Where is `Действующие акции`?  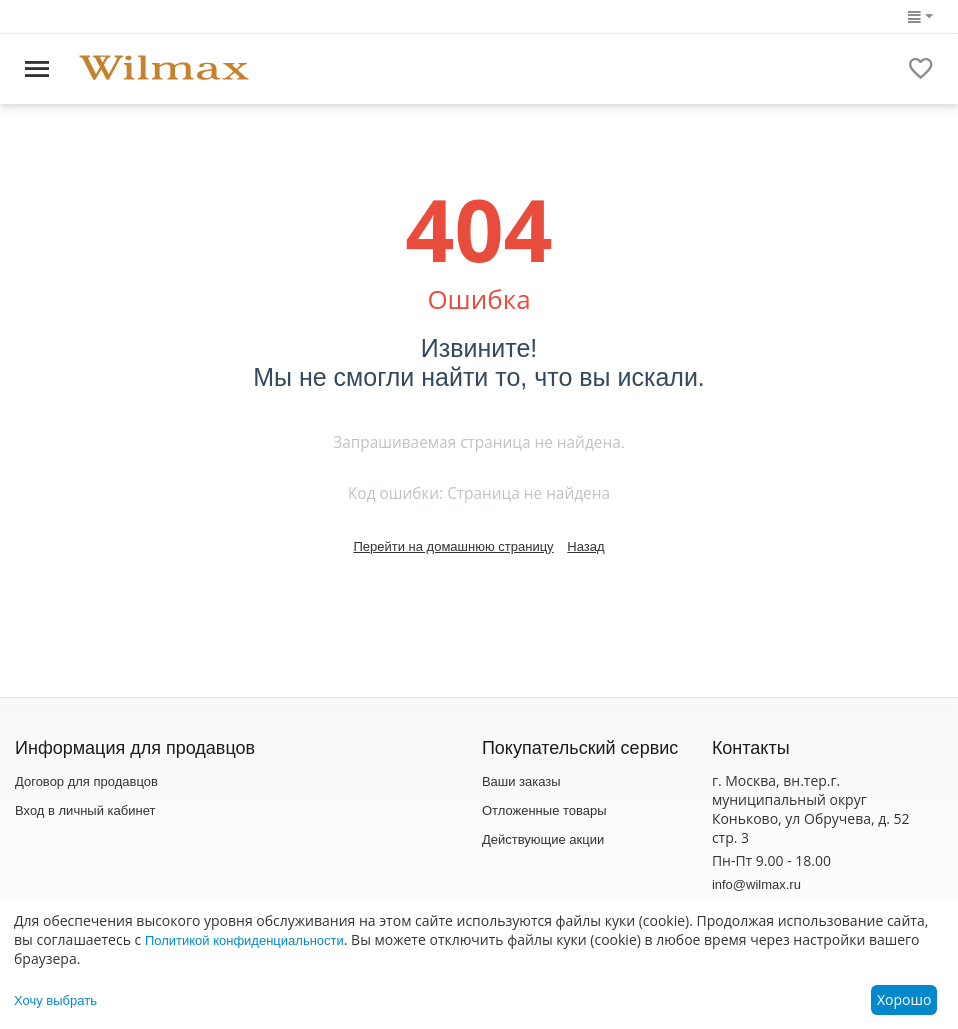
Действующие акции is located at coordinates (543, 839).